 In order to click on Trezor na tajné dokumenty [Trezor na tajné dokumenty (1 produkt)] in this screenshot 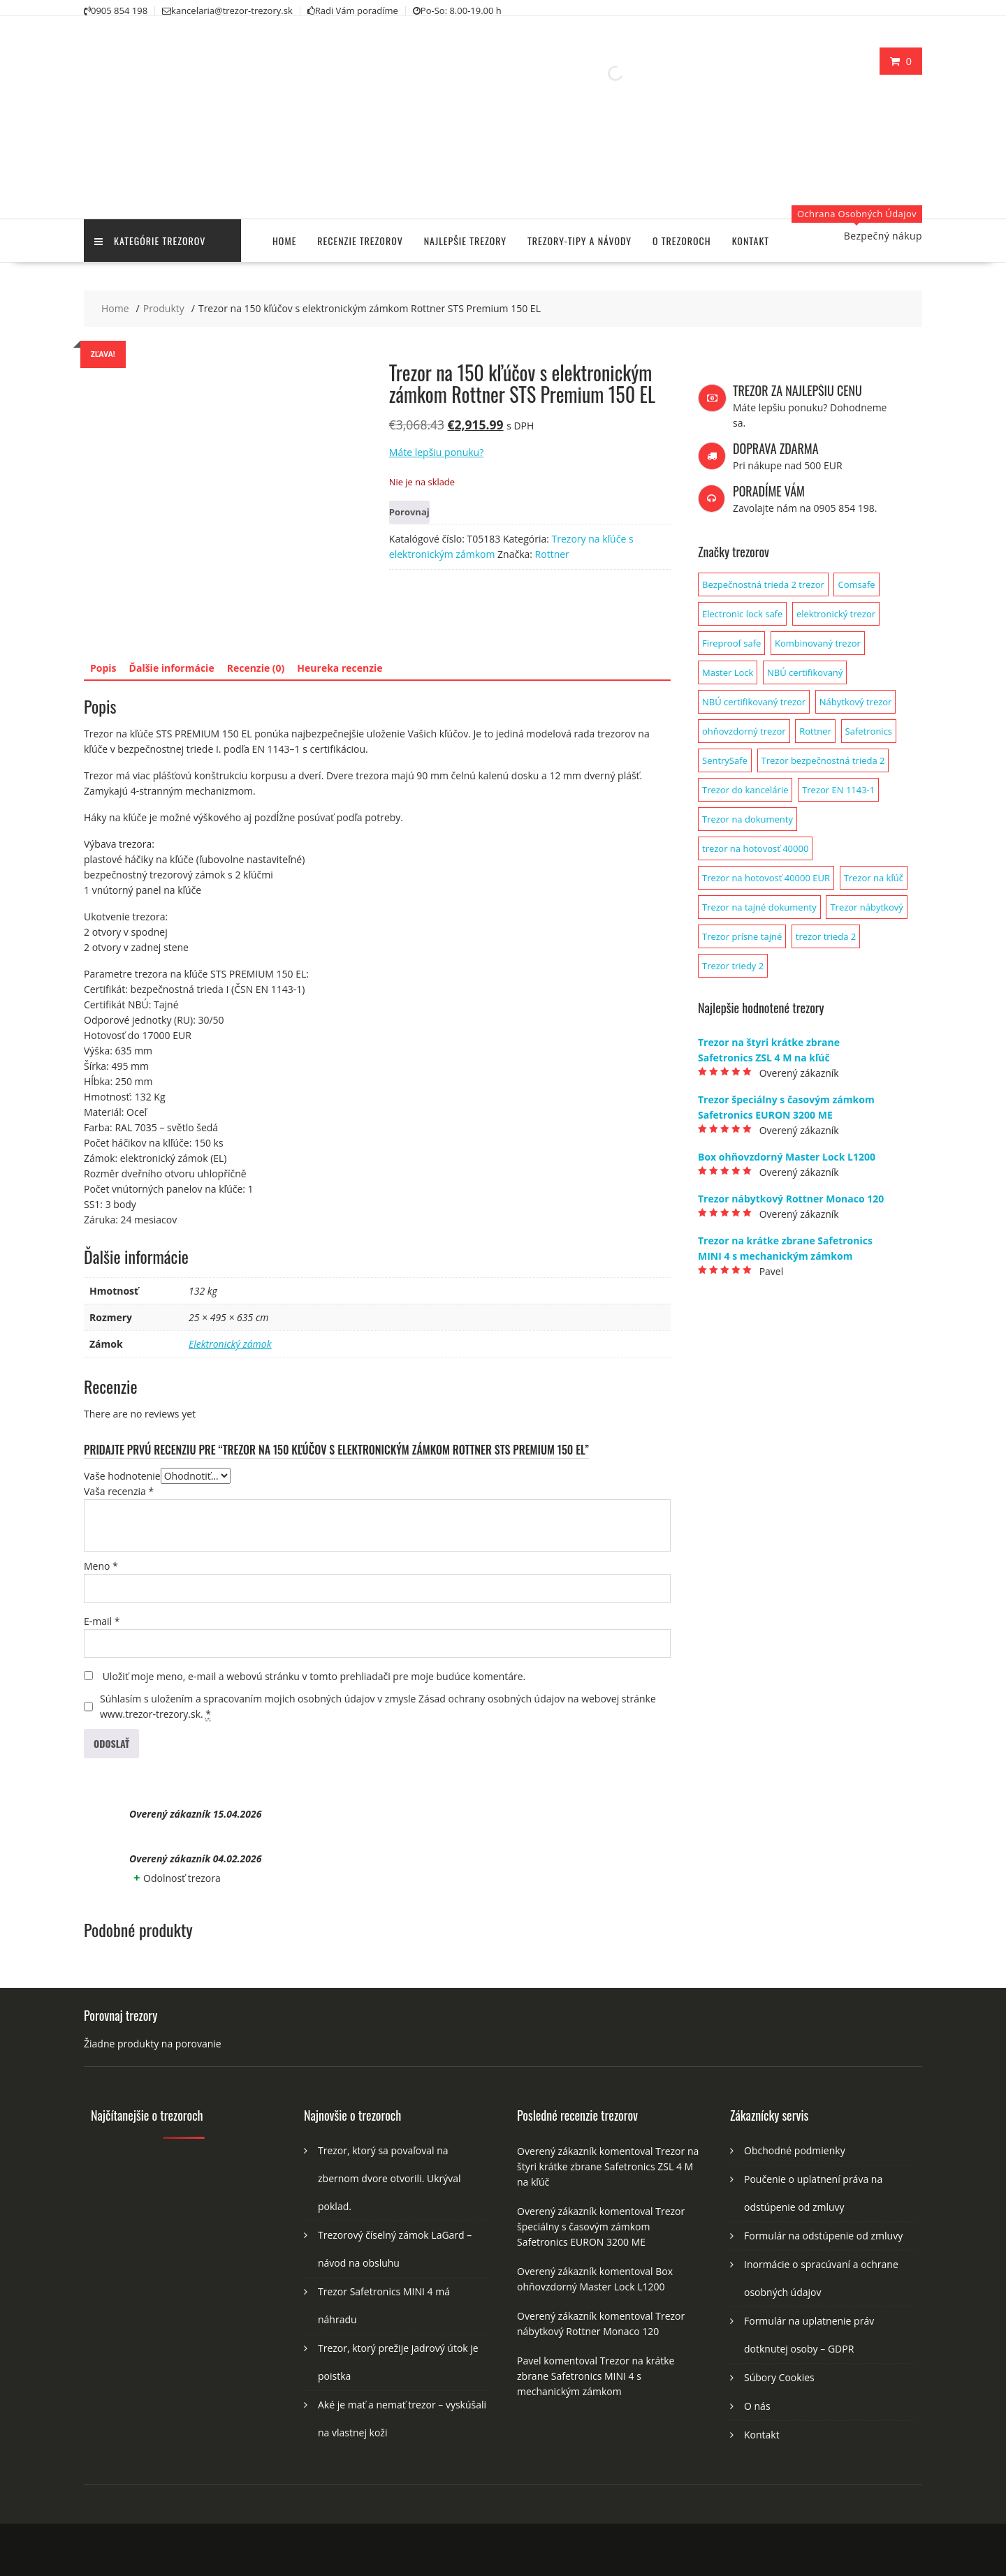, I will do `click(759, 907)`.